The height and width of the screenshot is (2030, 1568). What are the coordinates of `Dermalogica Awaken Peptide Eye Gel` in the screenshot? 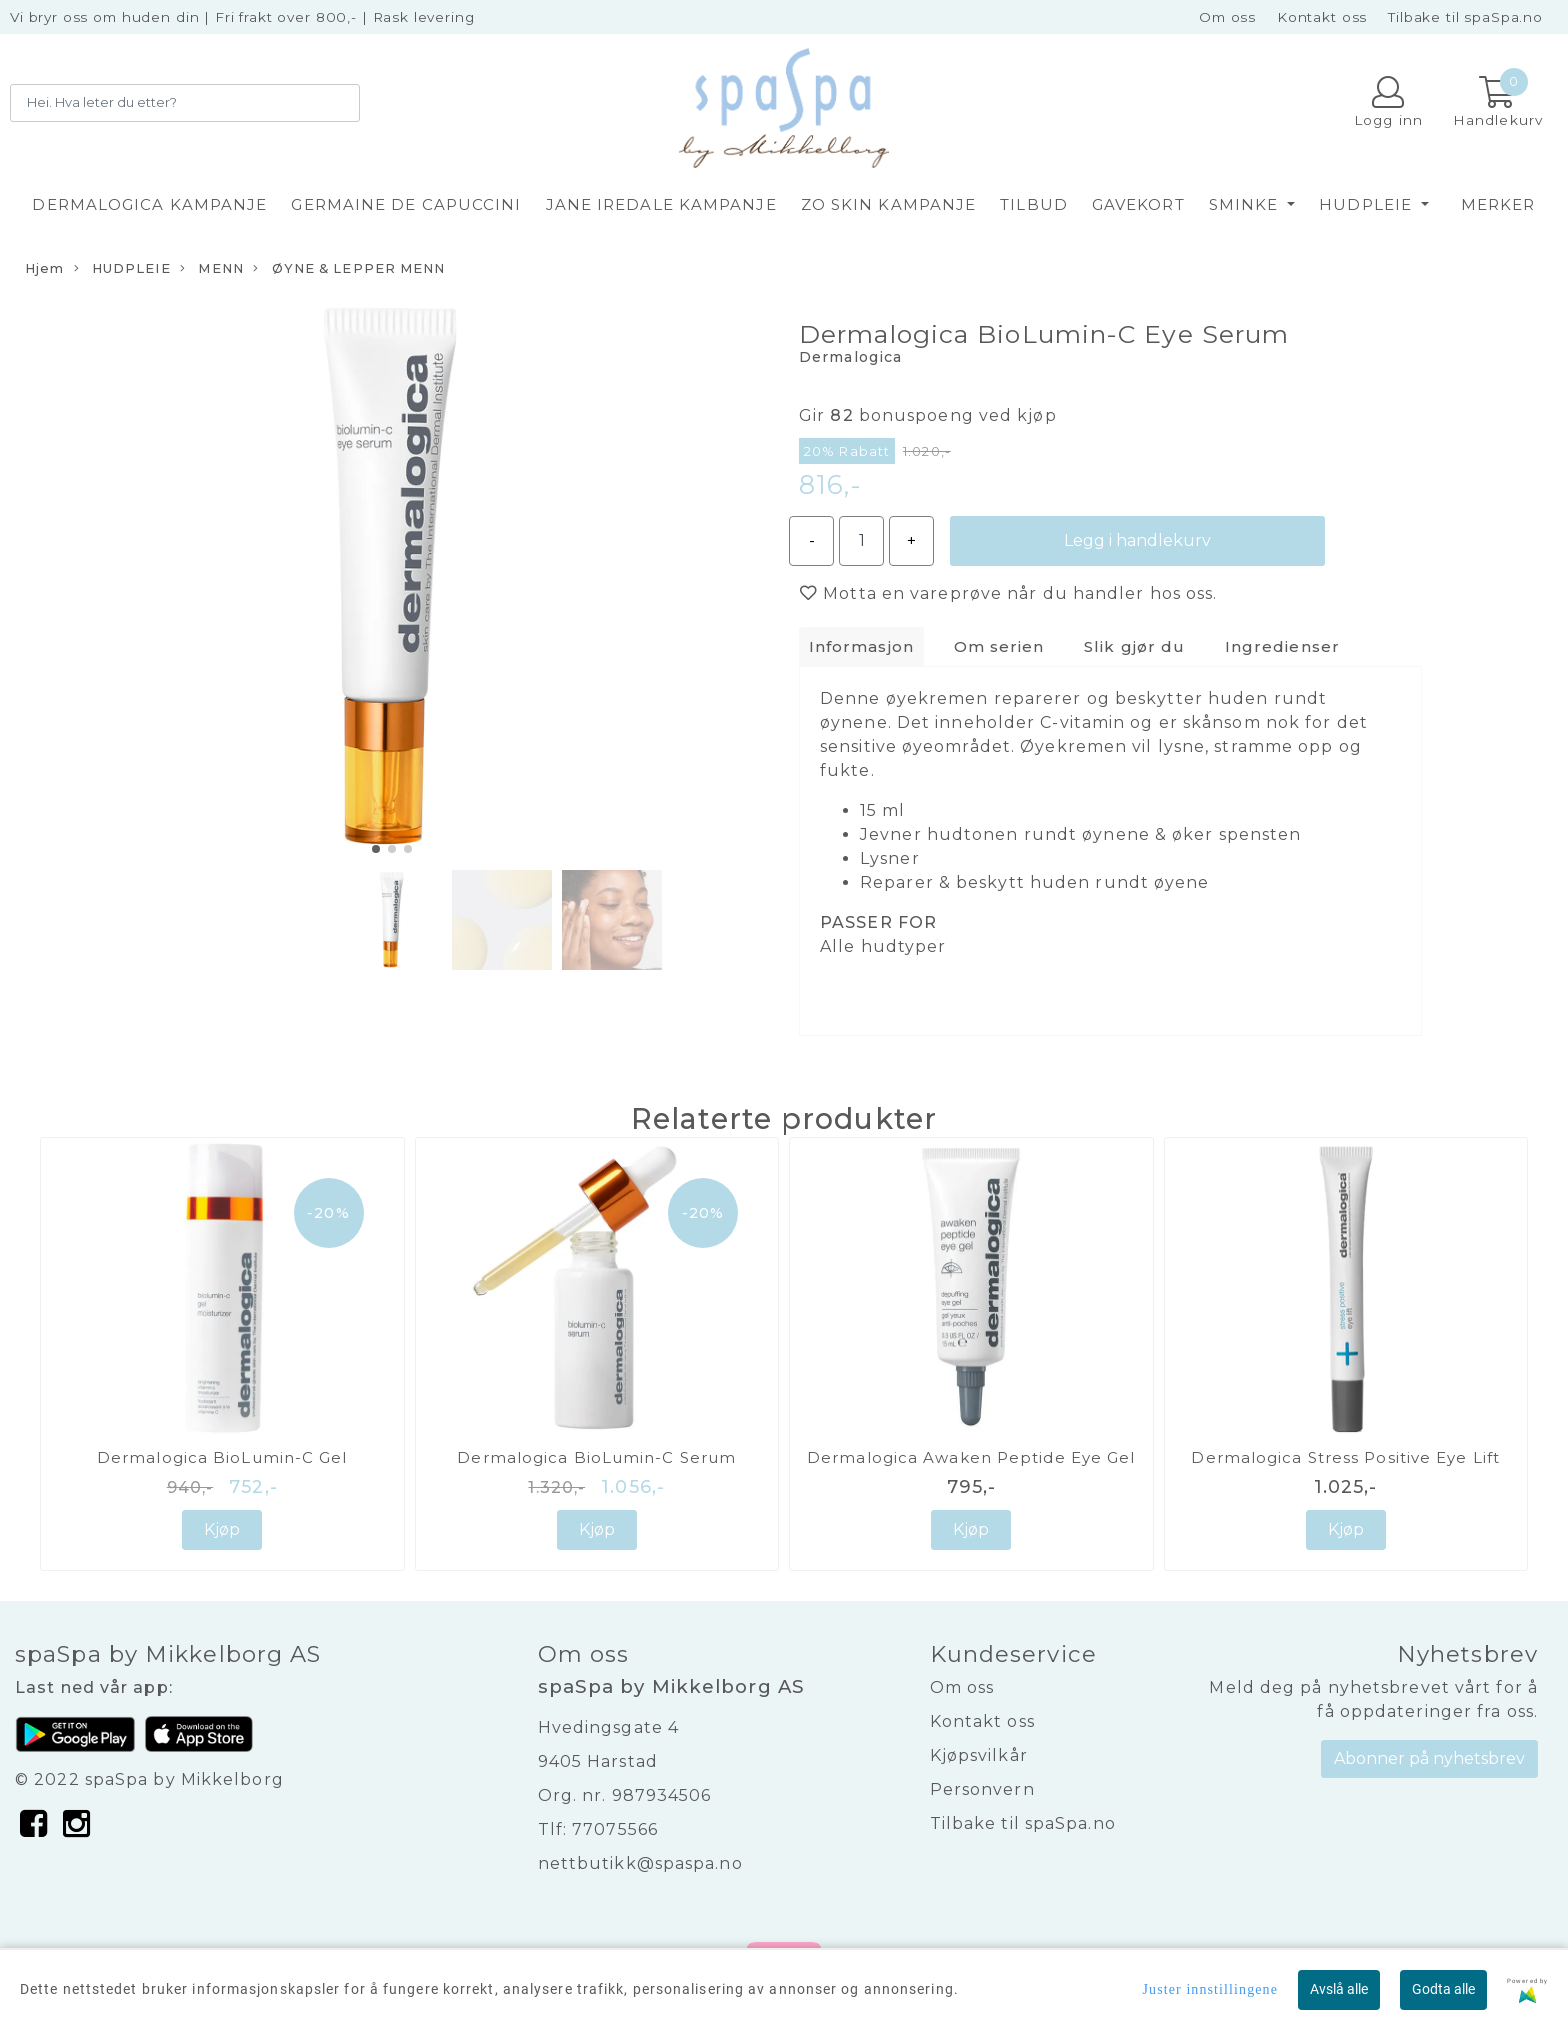 It's located at (971, 1457).